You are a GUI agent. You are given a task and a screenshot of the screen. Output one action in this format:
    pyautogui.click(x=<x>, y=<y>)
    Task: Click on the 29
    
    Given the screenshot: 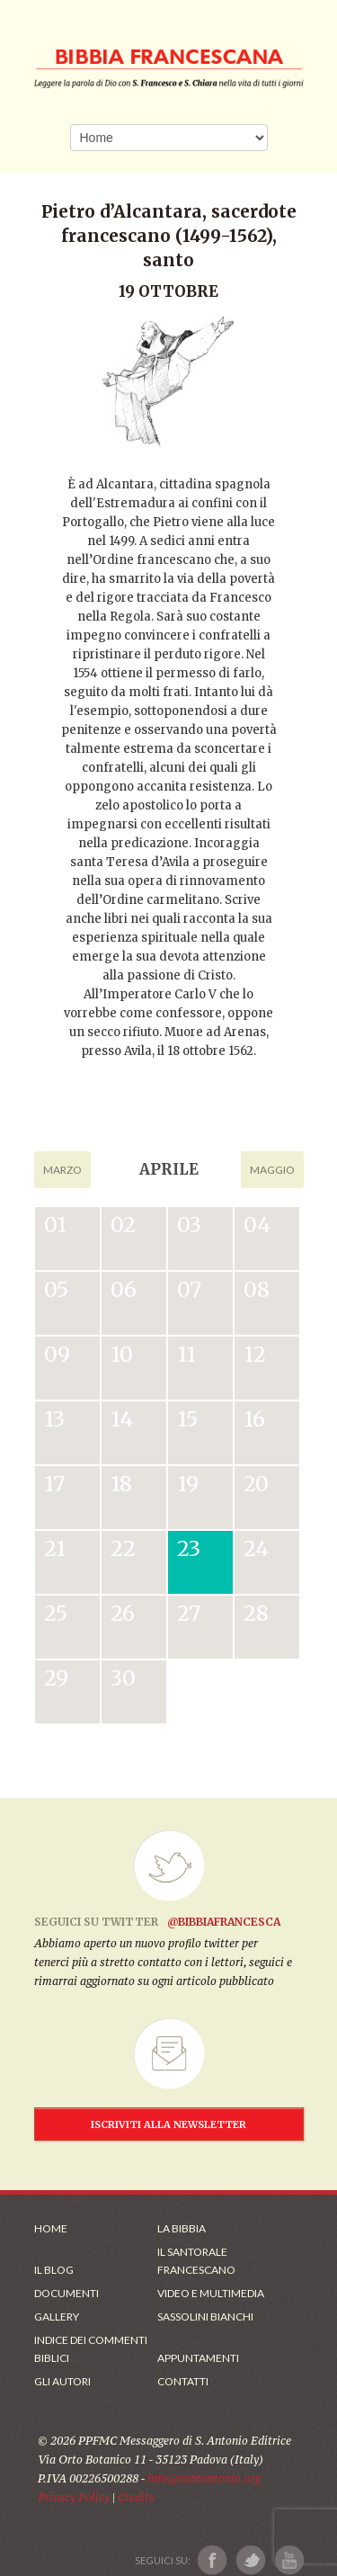 What is the action you would take?
    pyautogui.click(x=56, y=1678)
    